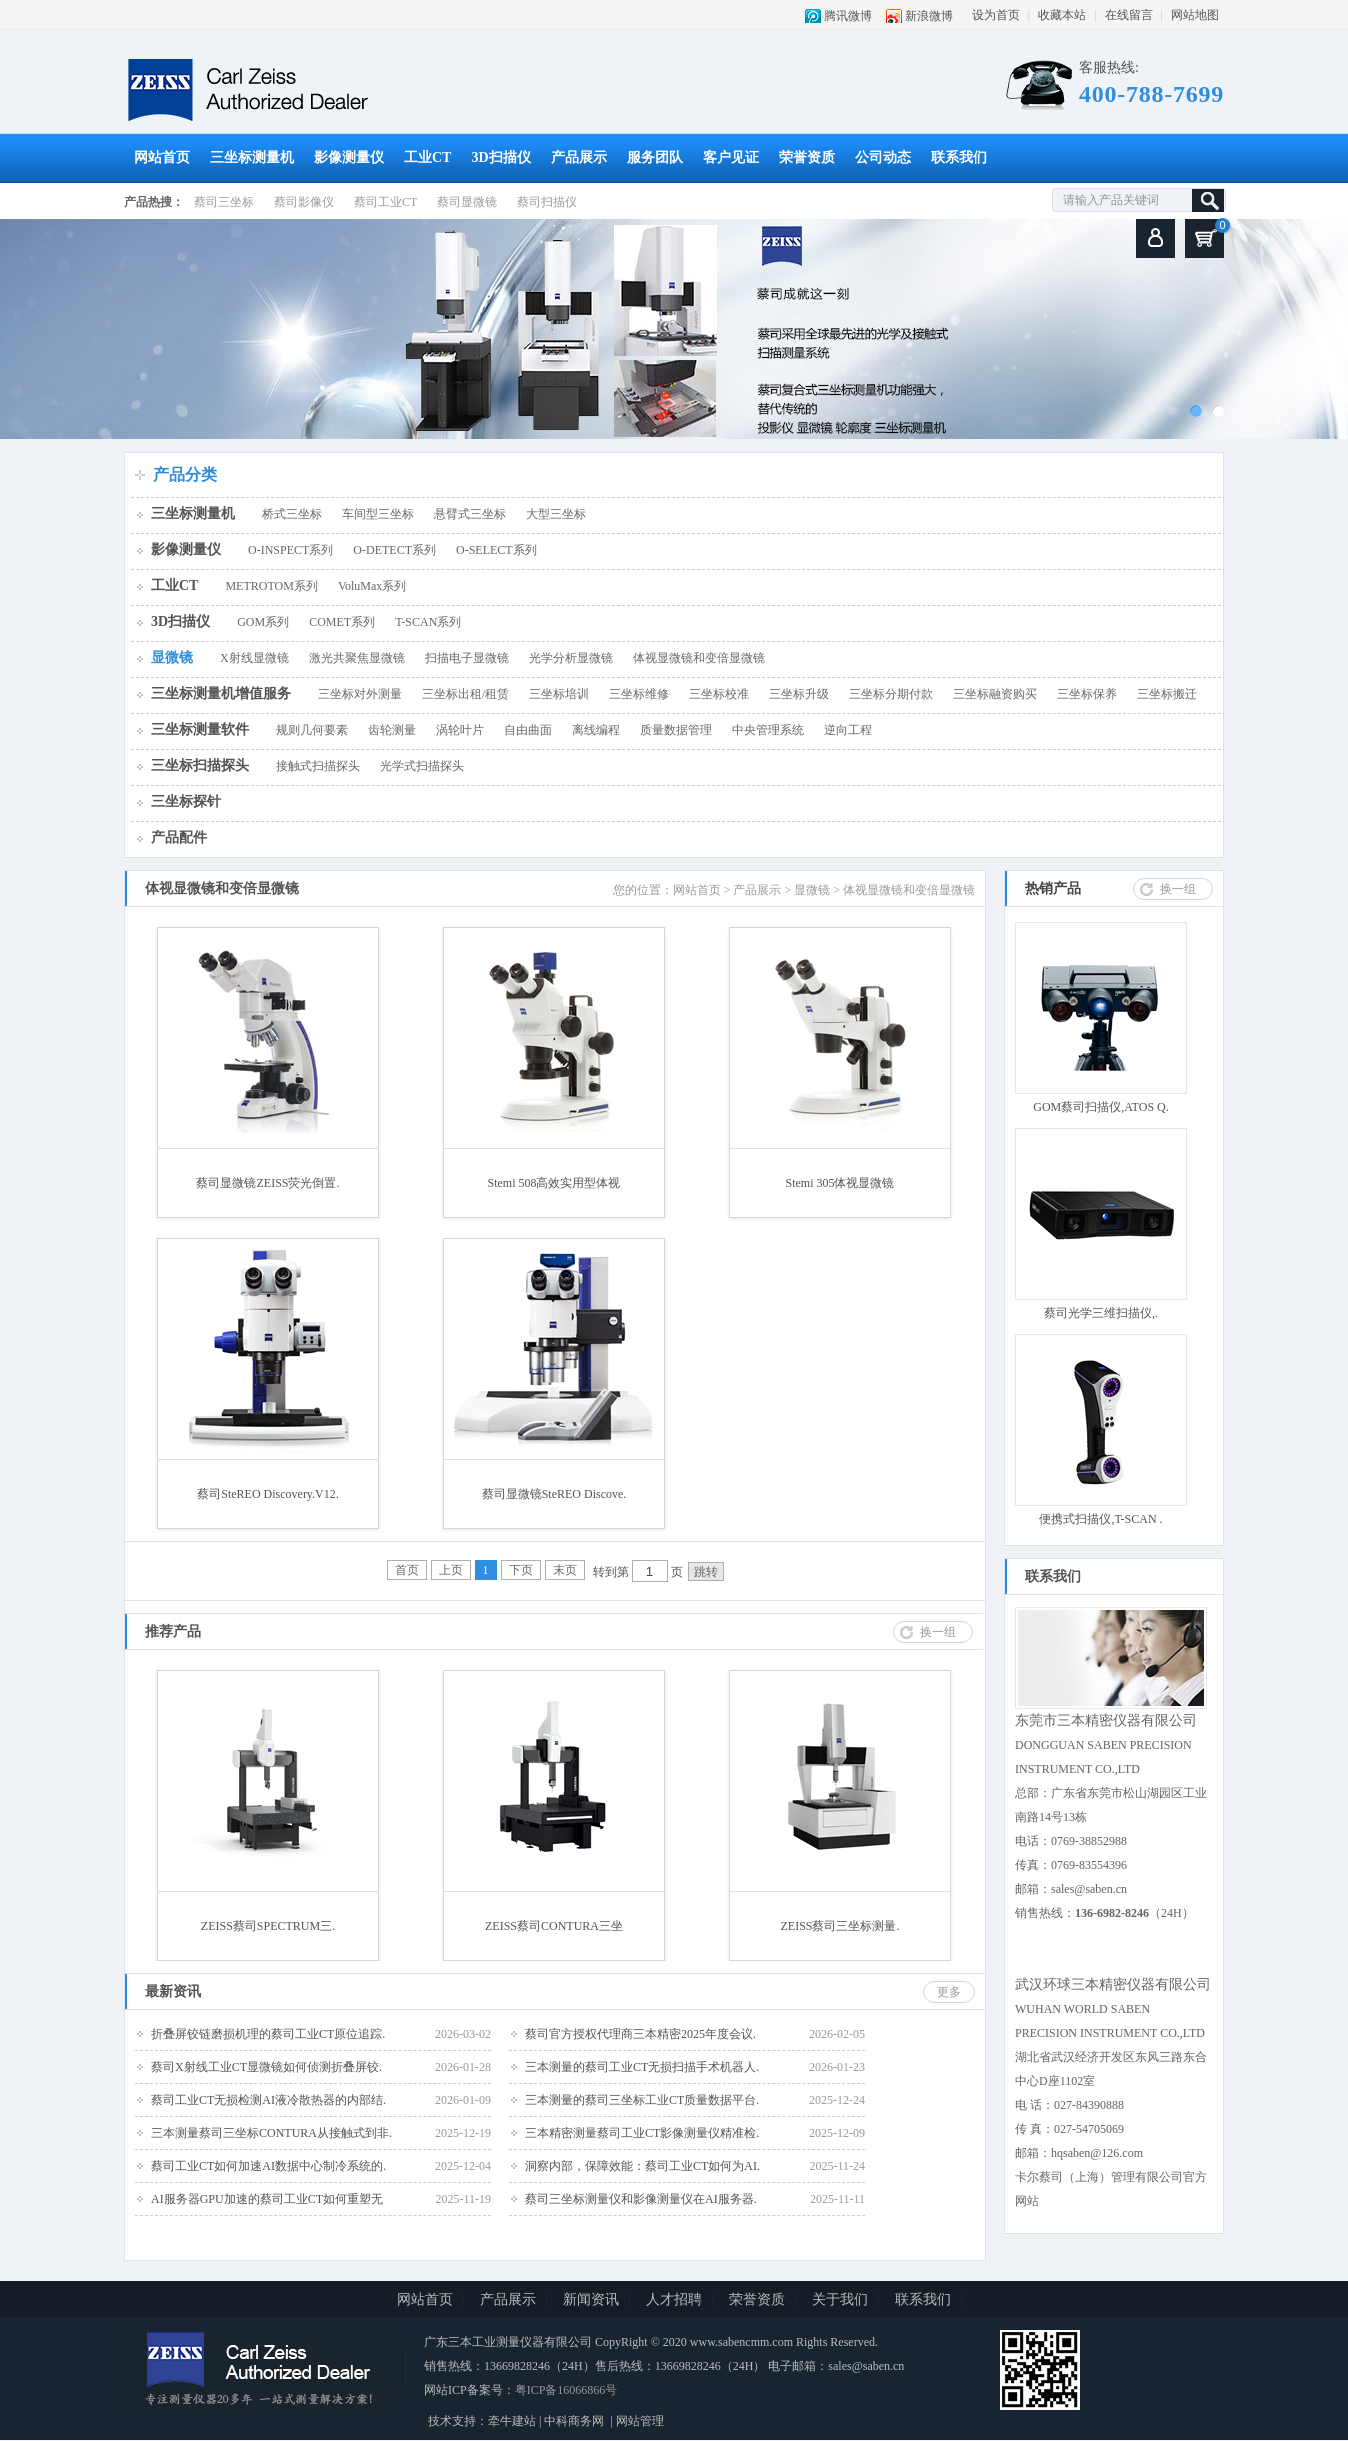 This screenshot has height=2441, width=1348. I want to click on 网站首页, so click(162, 157).